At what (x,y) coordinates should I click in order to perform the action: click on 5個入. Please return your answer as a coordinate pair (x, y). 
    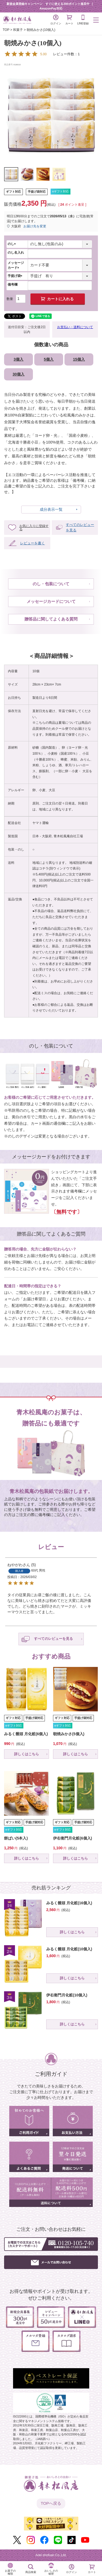
    Looking at the image, I should click on (49, 359).